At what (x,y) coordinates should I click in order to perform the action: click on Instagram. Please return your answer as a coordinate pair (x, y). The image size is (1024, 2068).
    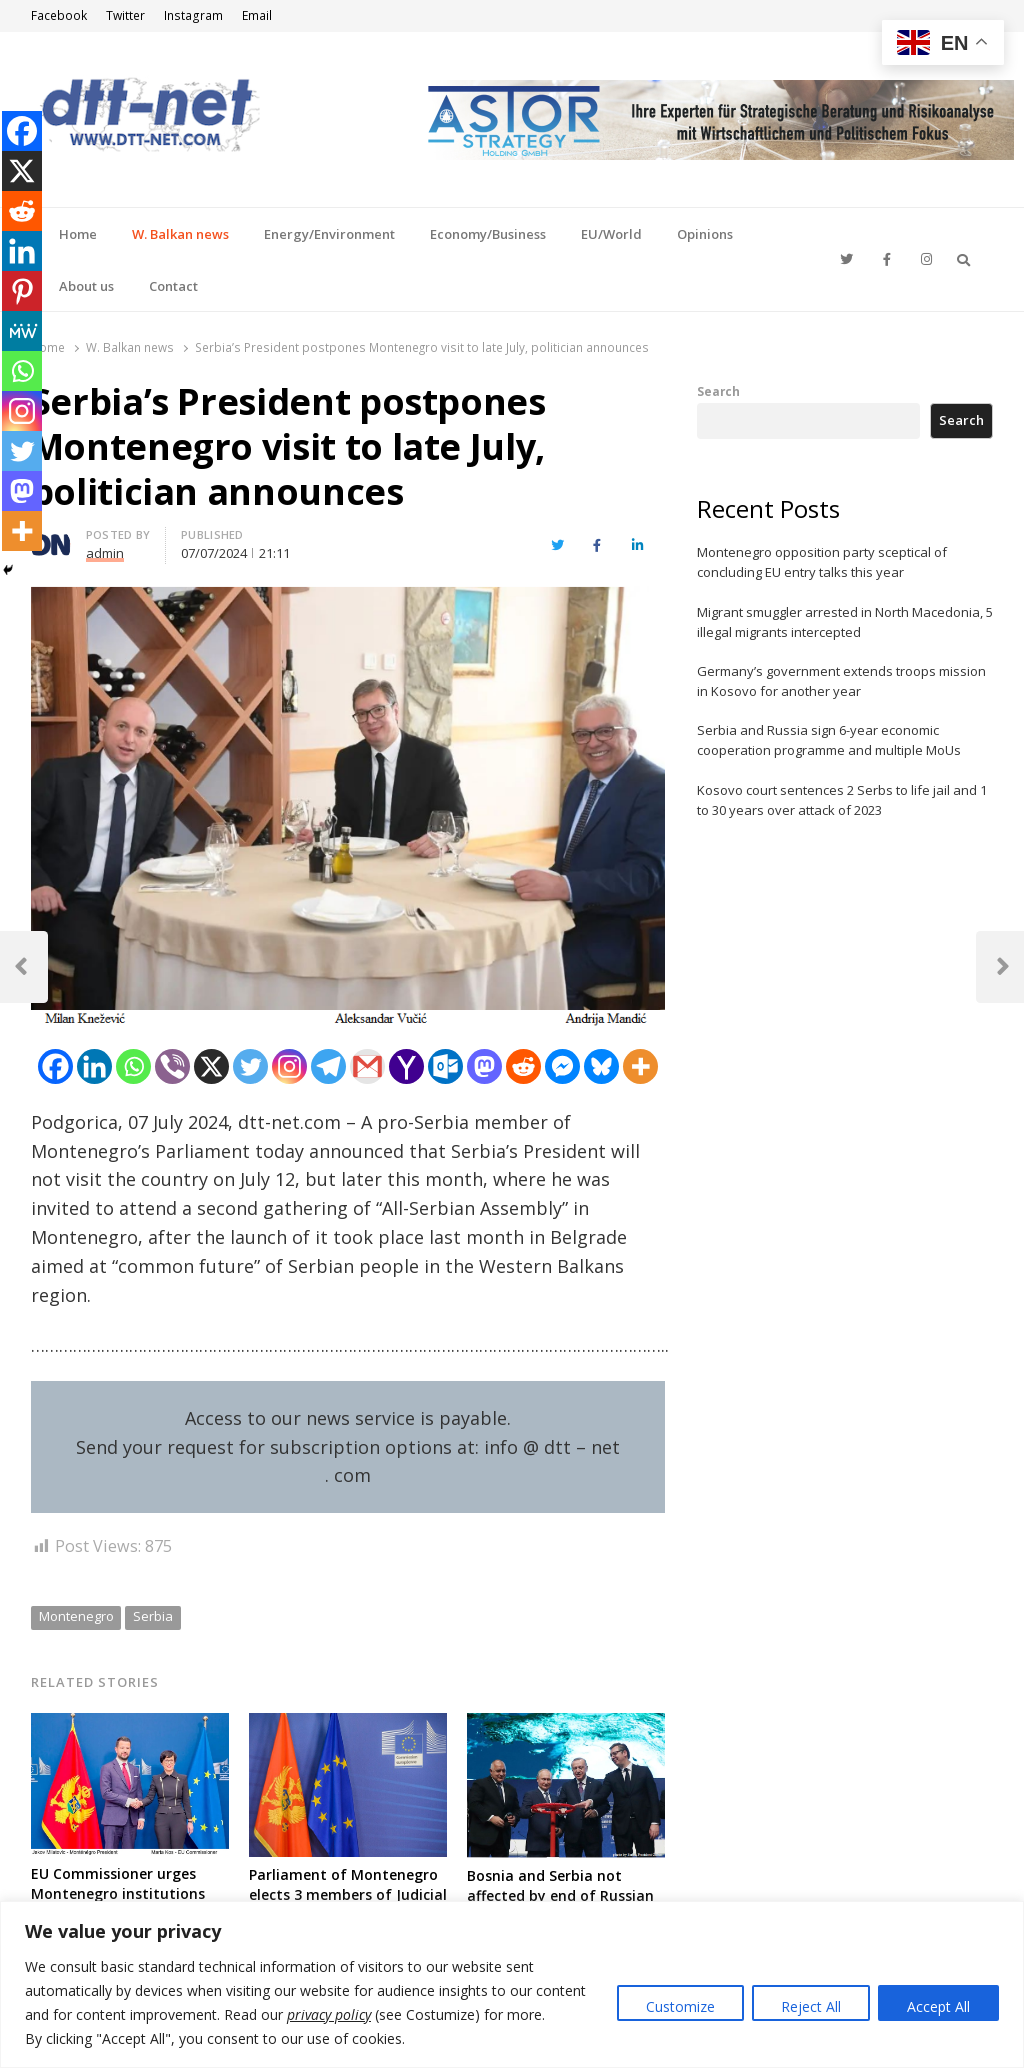
    Looking at the image, I should click on (193, 15).